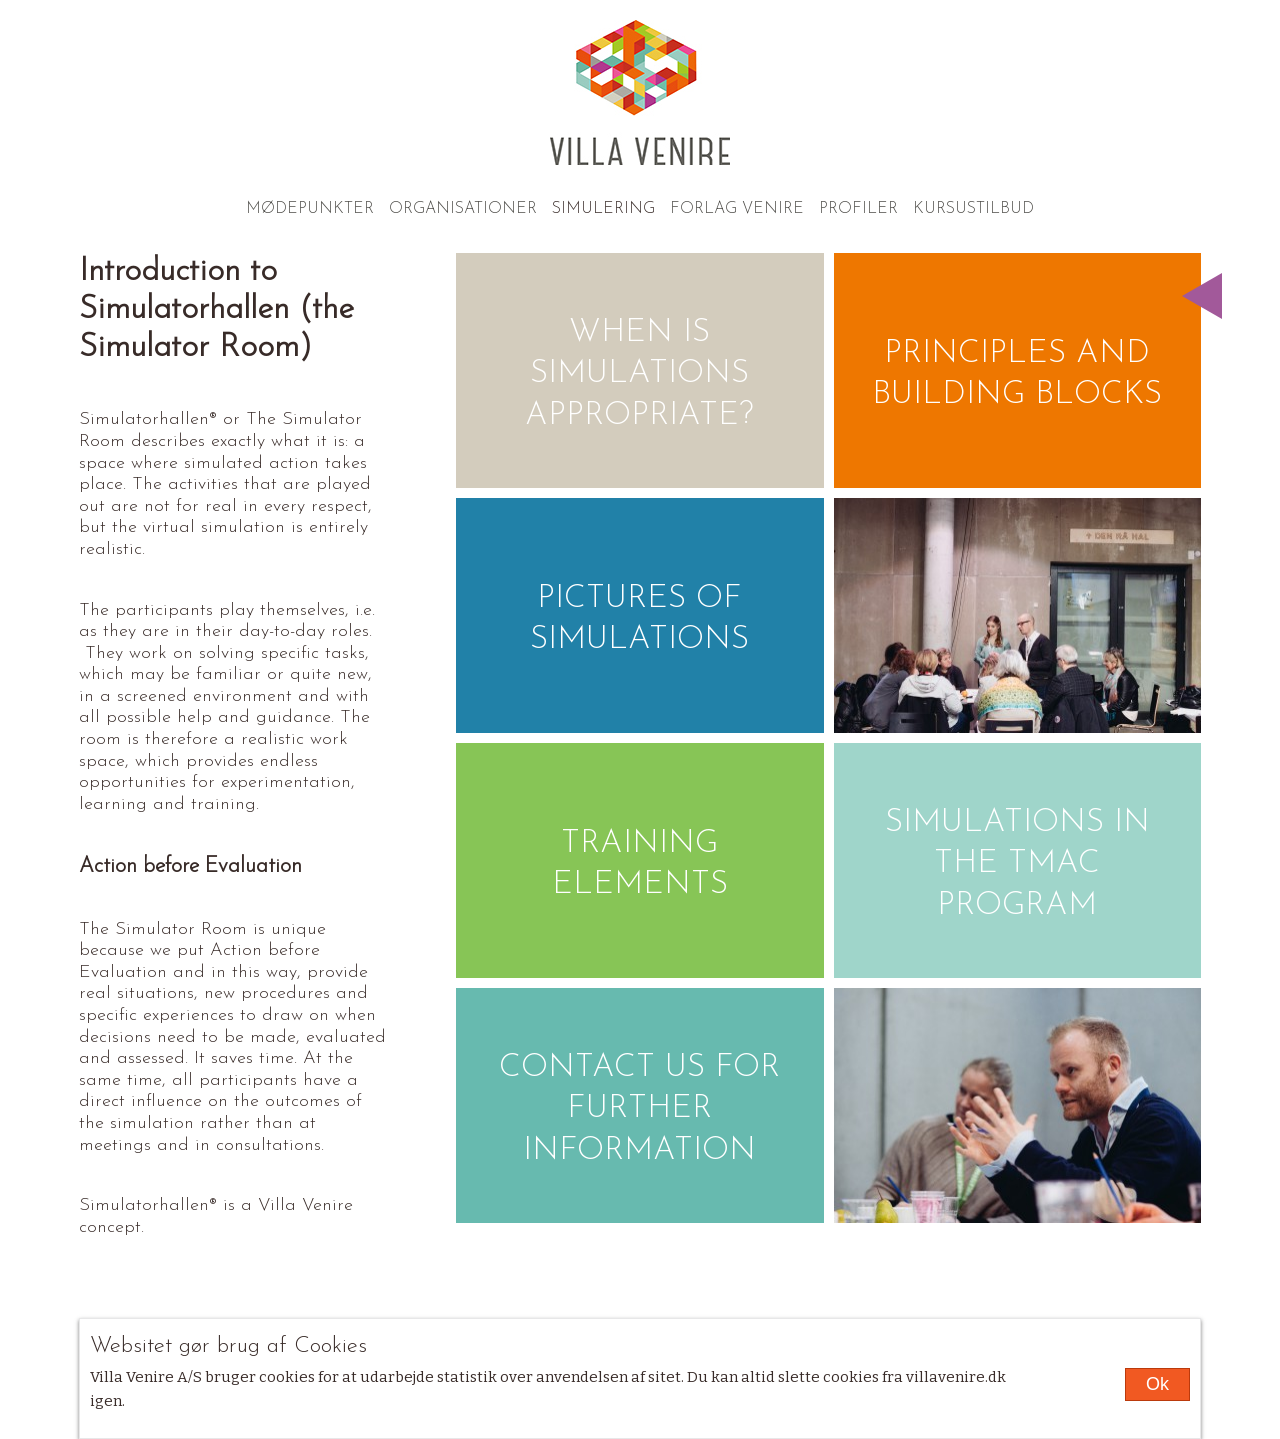 Image resolution: width=1280 pixels, height=1439 pixels. What do you see at coordinates (737, 209) in the screenshot?
I see `Forlag Venire` at bounding box center [737, 209].